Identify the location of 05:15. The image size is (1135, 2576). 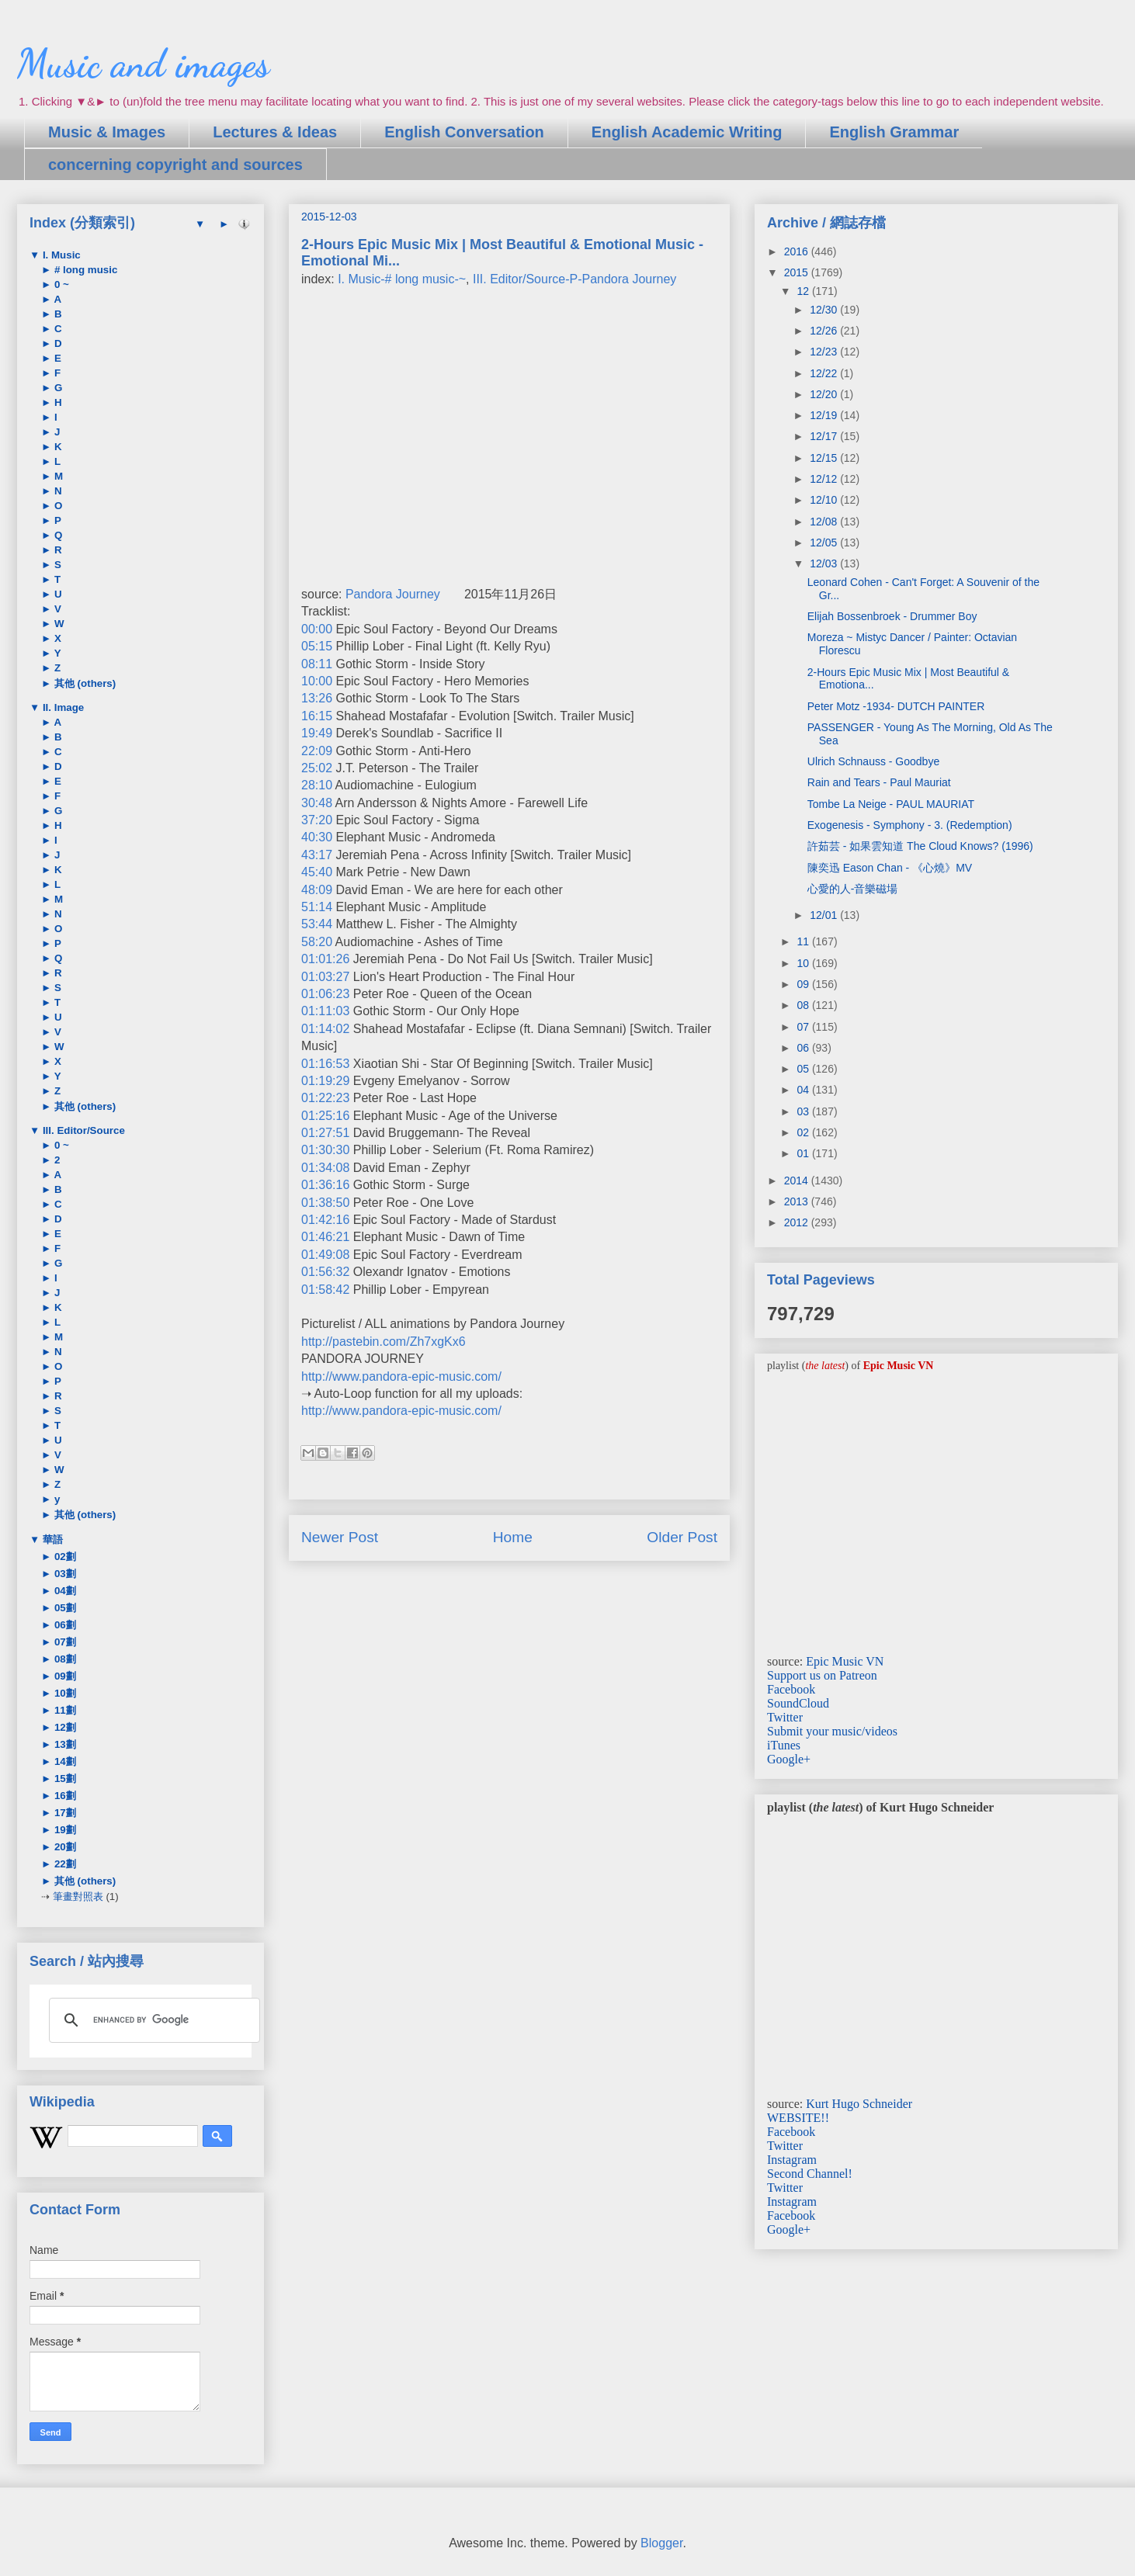
(316, 646).